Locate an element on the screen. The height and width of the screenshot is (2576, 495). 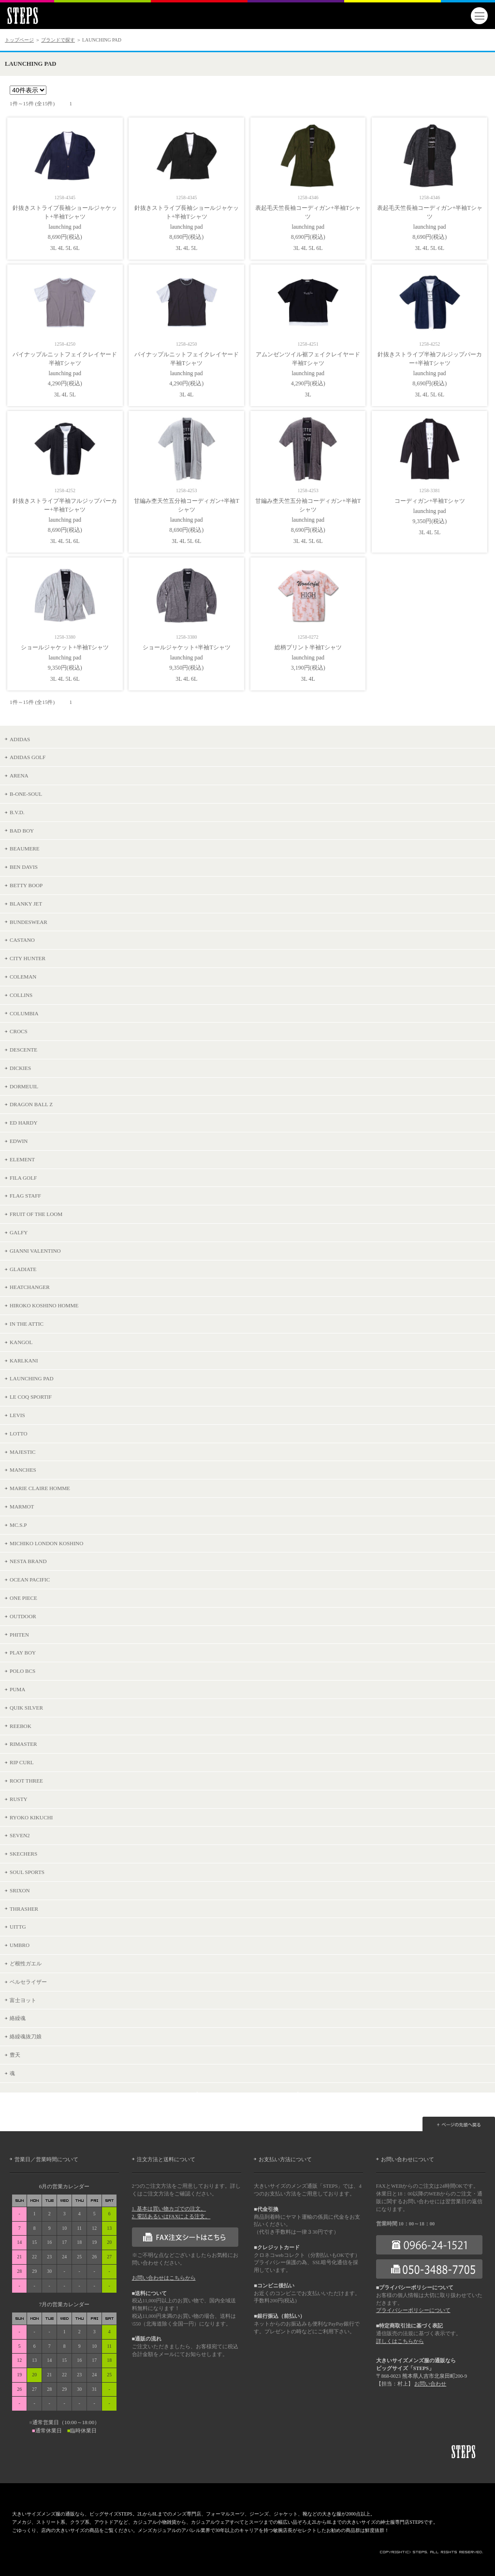
CROCS is located at coordinates (19, 1031).